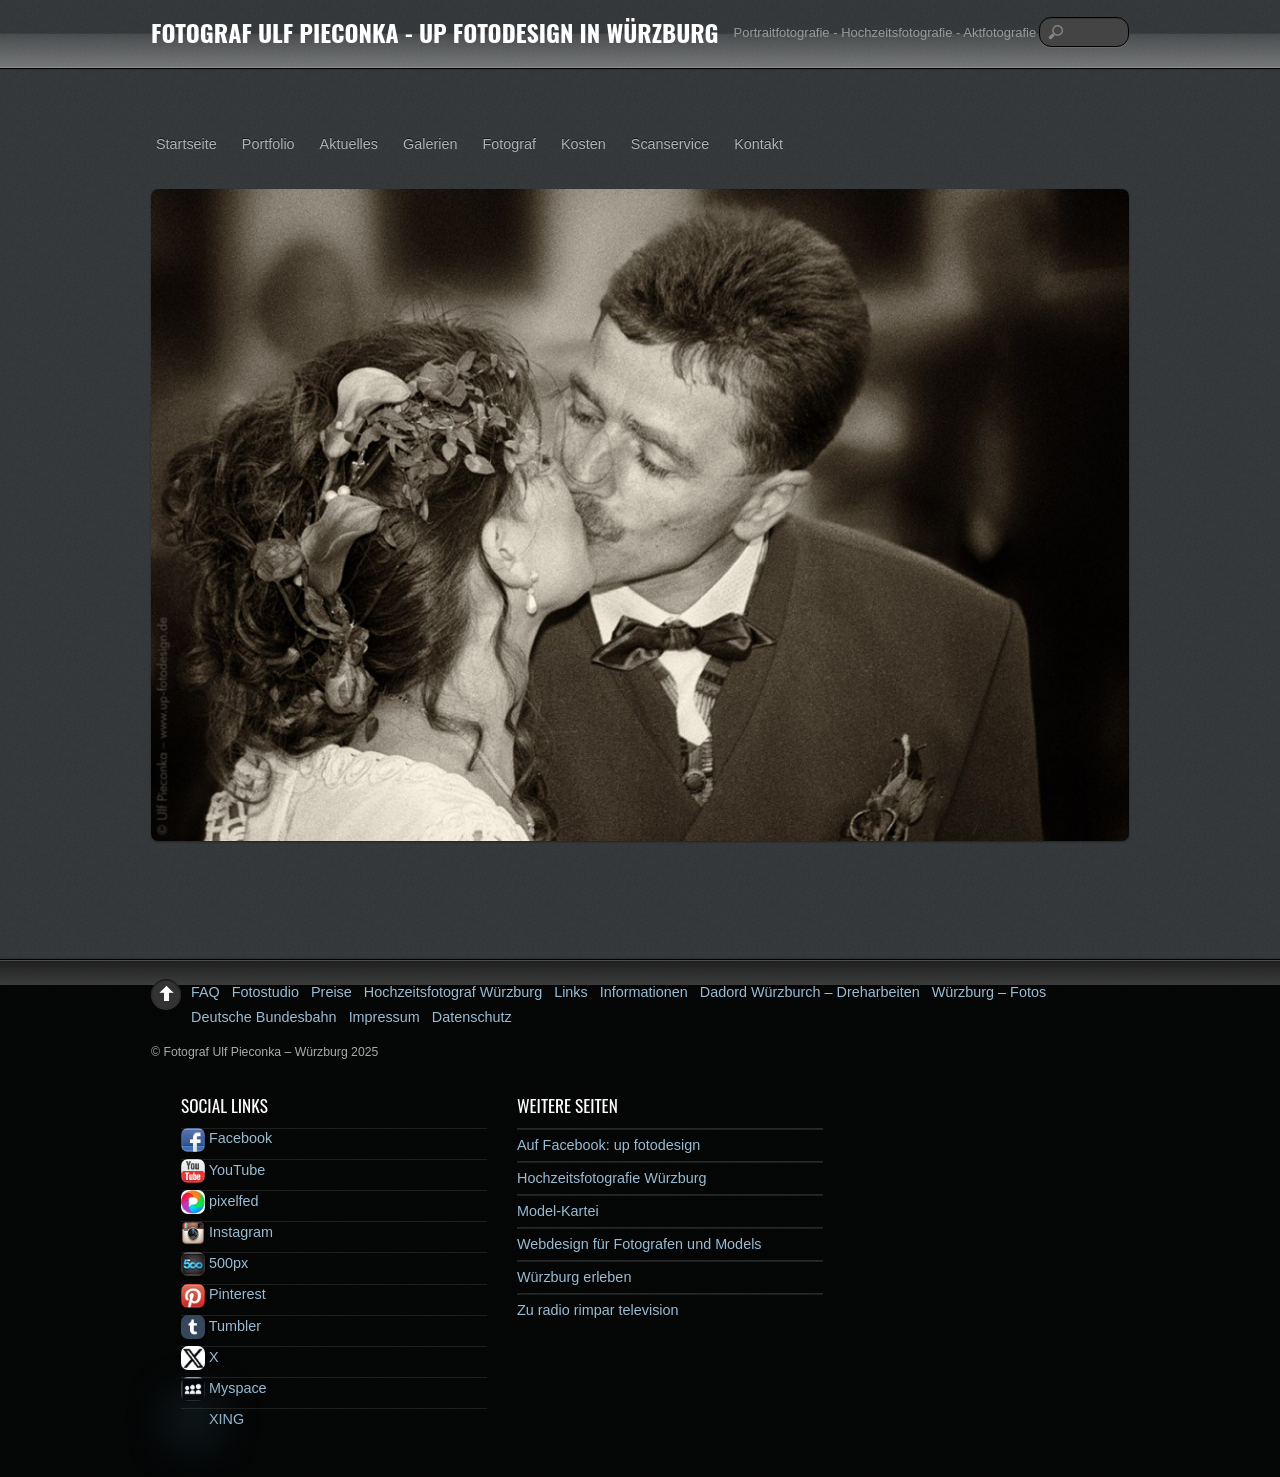 Image resolution: width=1280 pixels, height=1477 pixels. Describe the element at coordinates (200, 1357) in the screenshot. I see `X [x]` at that location.